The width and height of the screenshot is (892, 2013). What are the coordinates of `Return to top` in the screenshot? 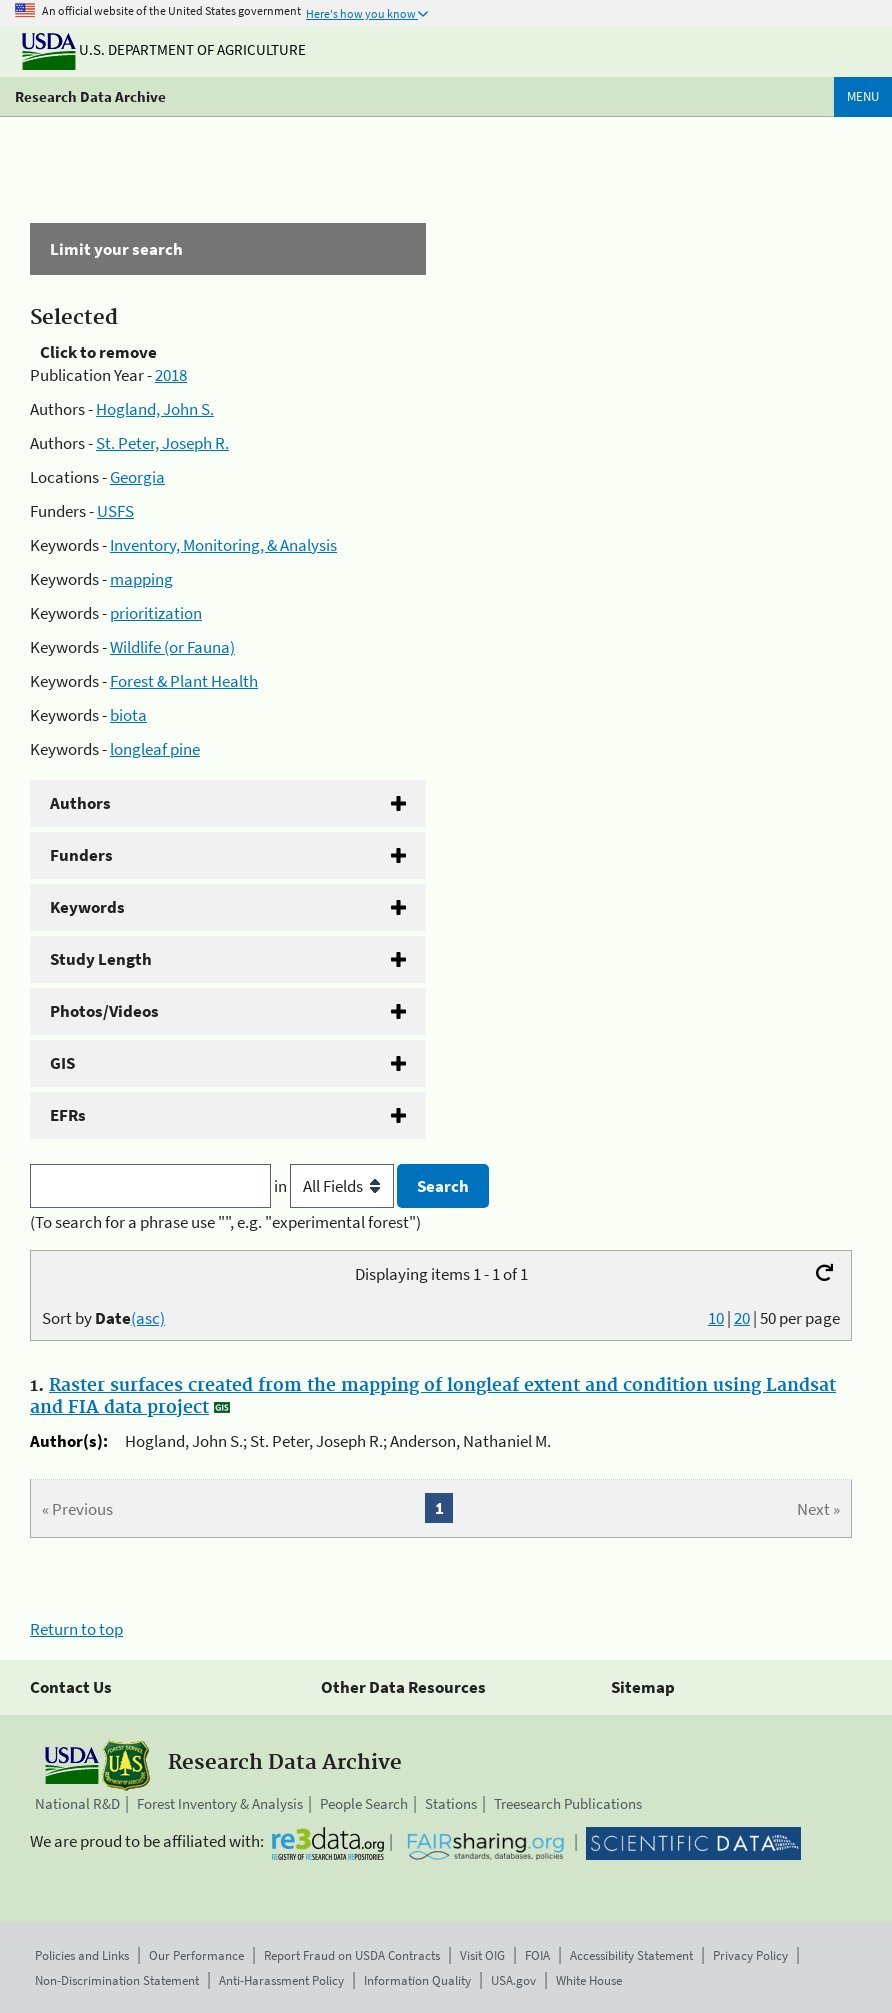 It's located at (76, 1629).